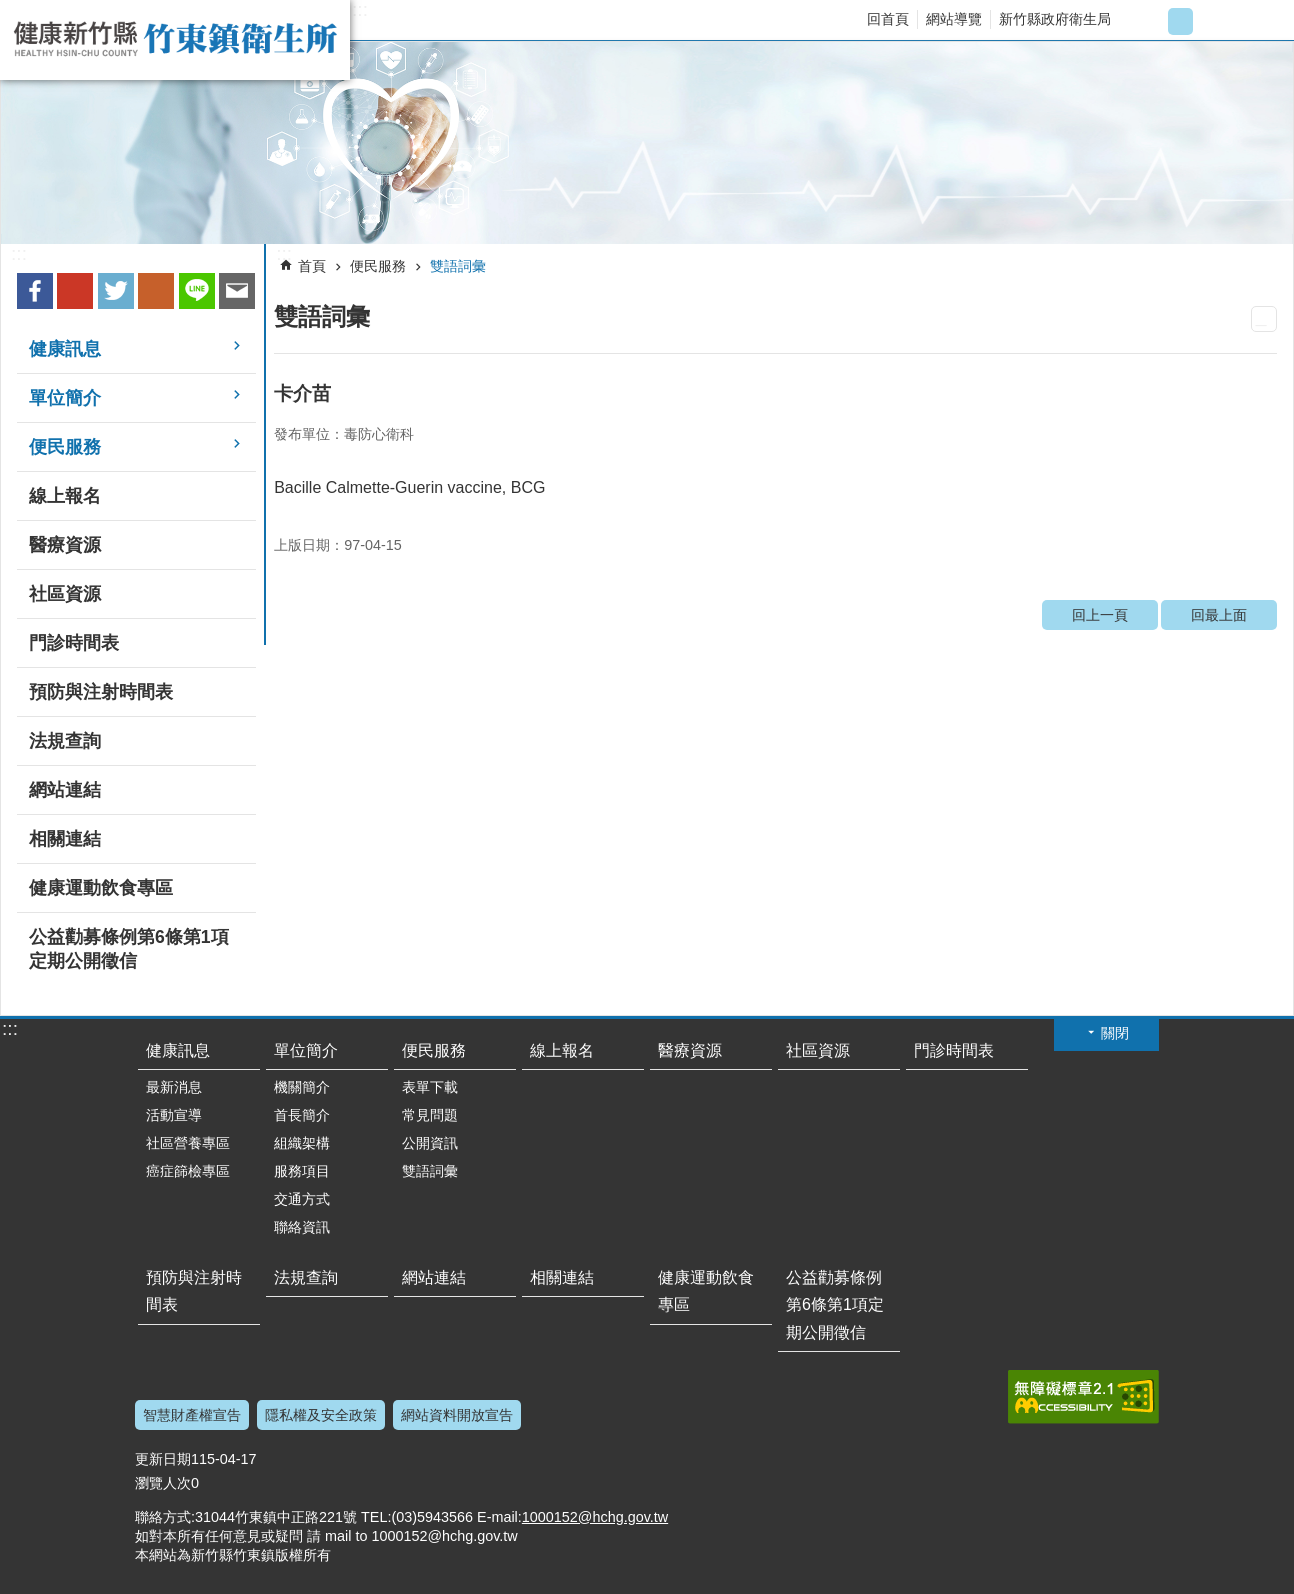 This screenshot has width=1294, height=1594. Describe the element at coordinates (954, 19) in the screenshot. I see `網站導覽 [link]` at that location.